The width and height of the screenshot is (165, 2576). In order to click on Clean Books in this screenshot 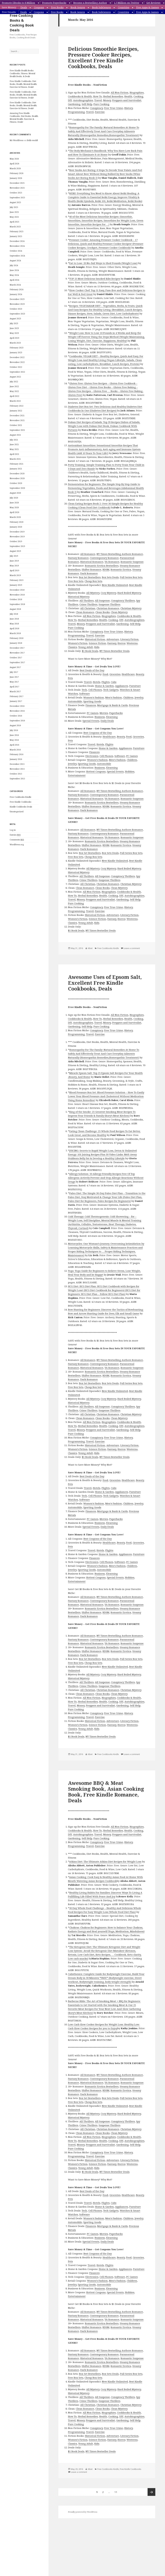, I will do `click(102, 612)`.